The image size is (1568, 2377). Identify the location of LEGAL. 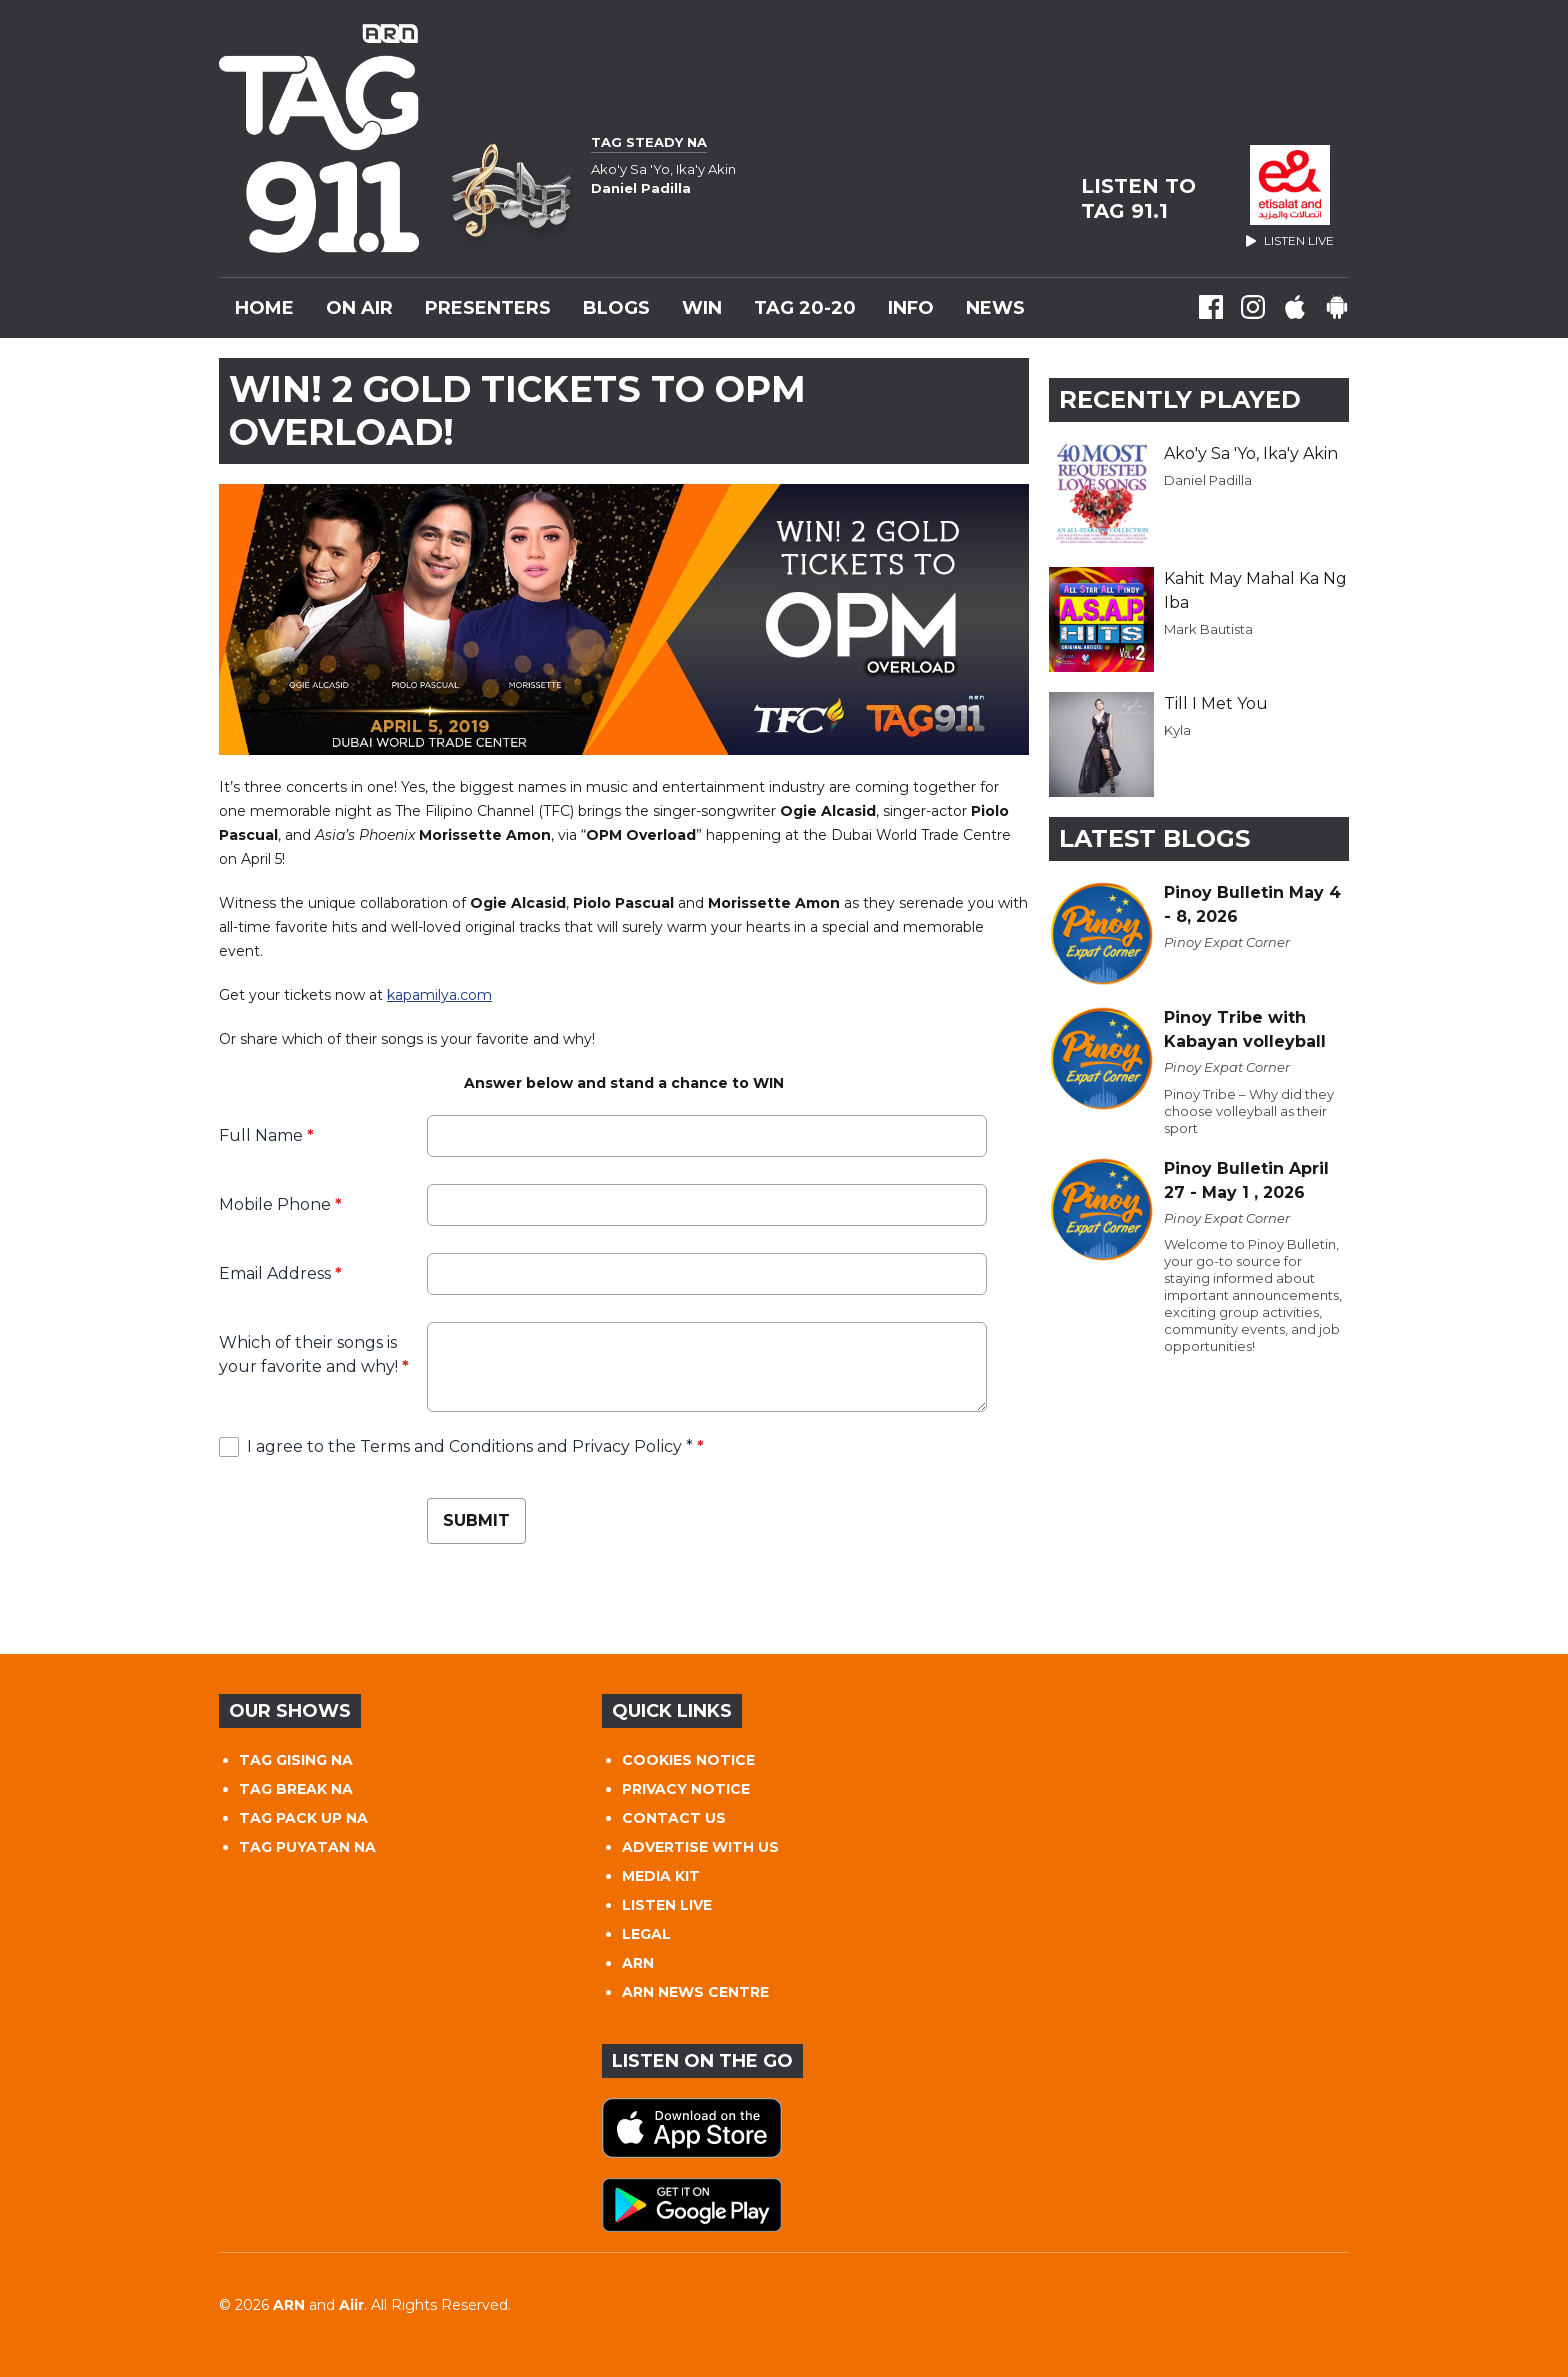
(646, 1934).